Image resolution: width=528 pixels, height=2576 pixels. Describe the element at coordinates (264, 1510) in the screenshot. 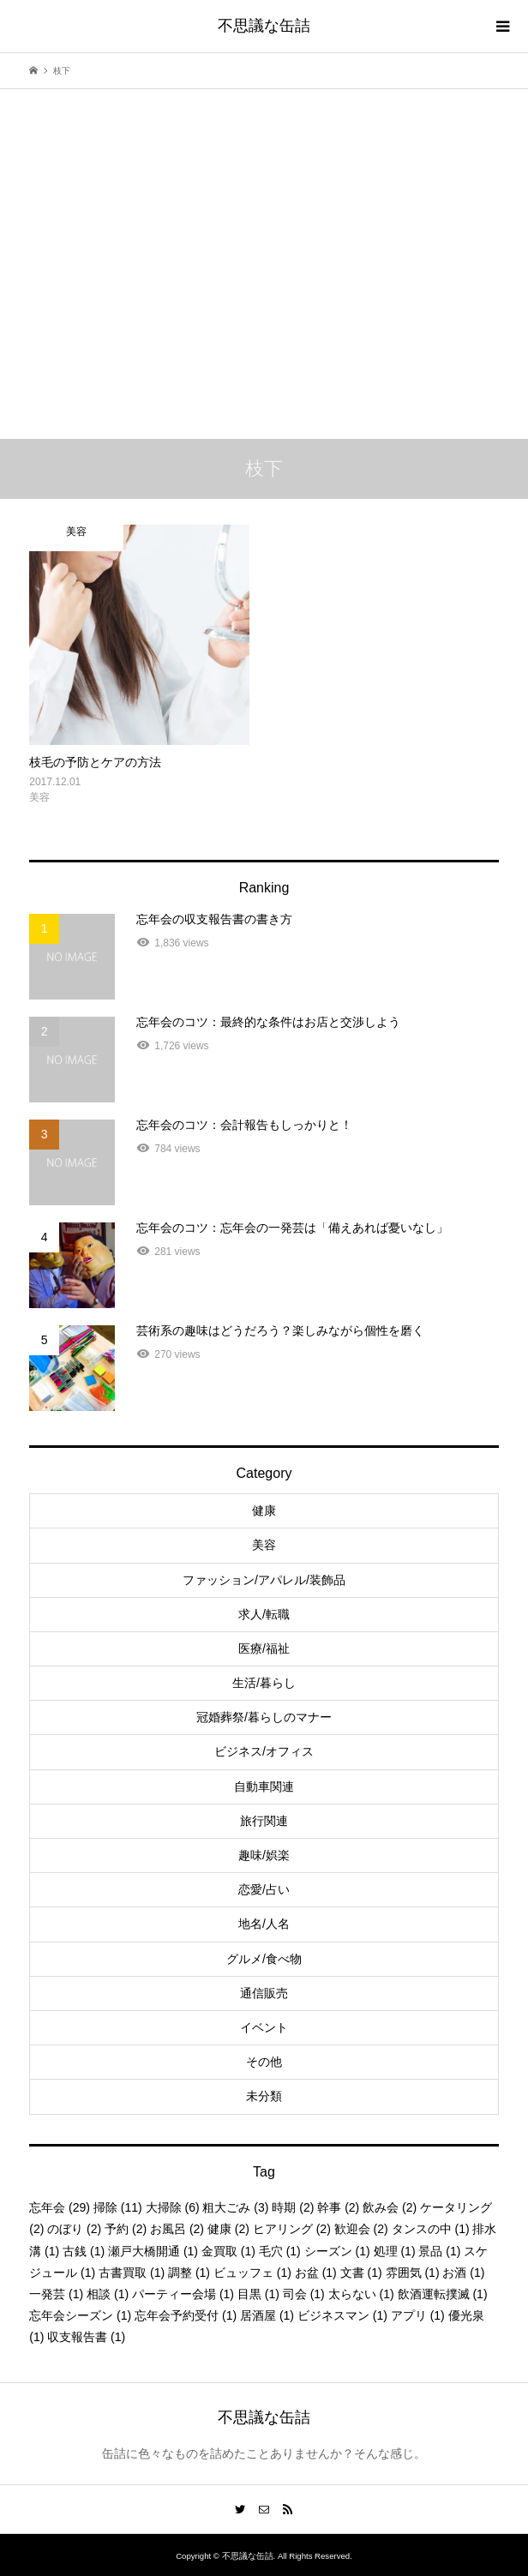

I see `健康` at that location.